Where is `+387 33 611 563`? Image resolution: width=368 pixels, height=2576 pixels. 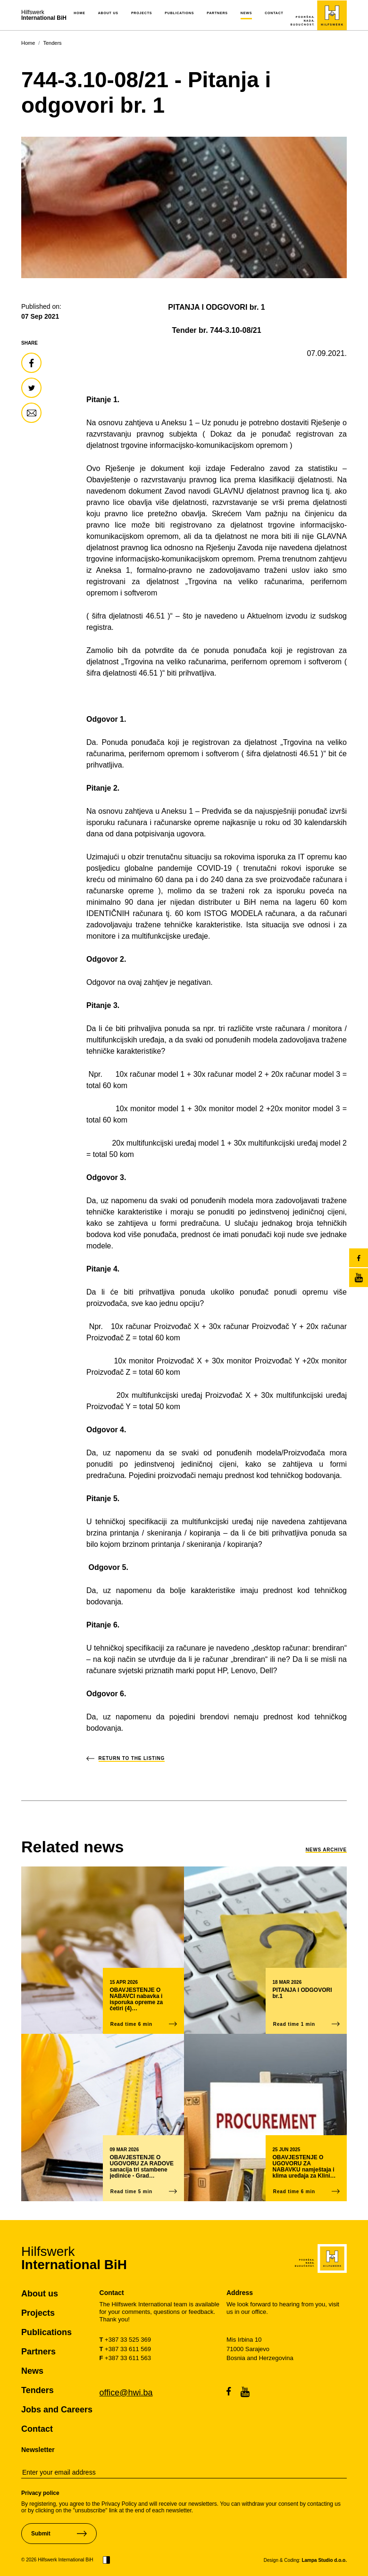
+387 33 611 563 is located at coordinates (125, 2357).